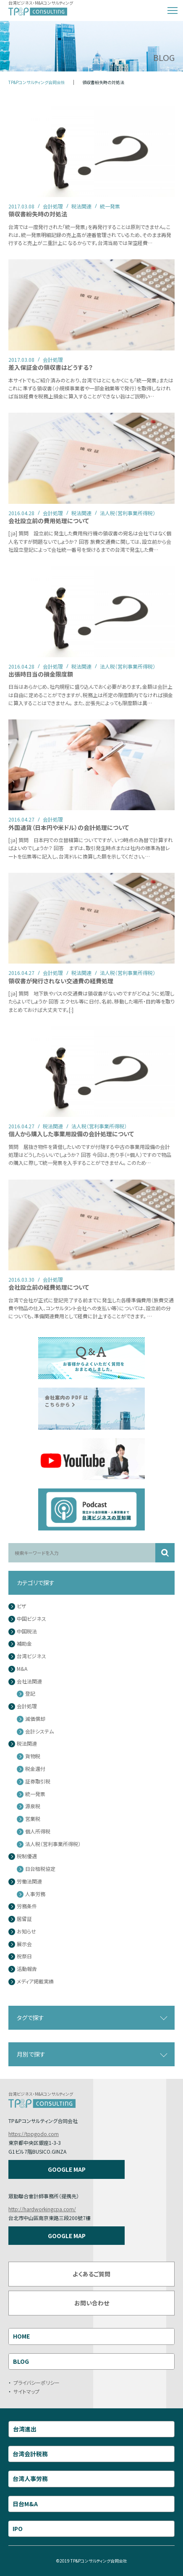 The image size is (183, 2576). Describe the element at coordinates (37, 1831) in the screenshot. I see `個人所得税` at that location.